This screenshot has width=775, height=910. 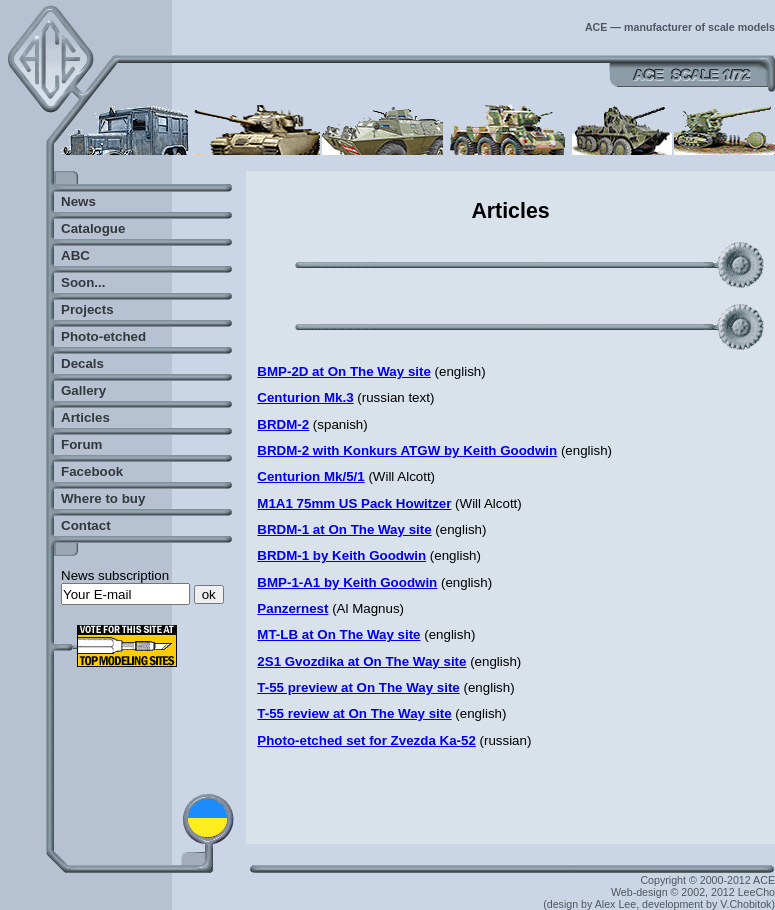 I want to click on Forum, so click(x=81, y=444).